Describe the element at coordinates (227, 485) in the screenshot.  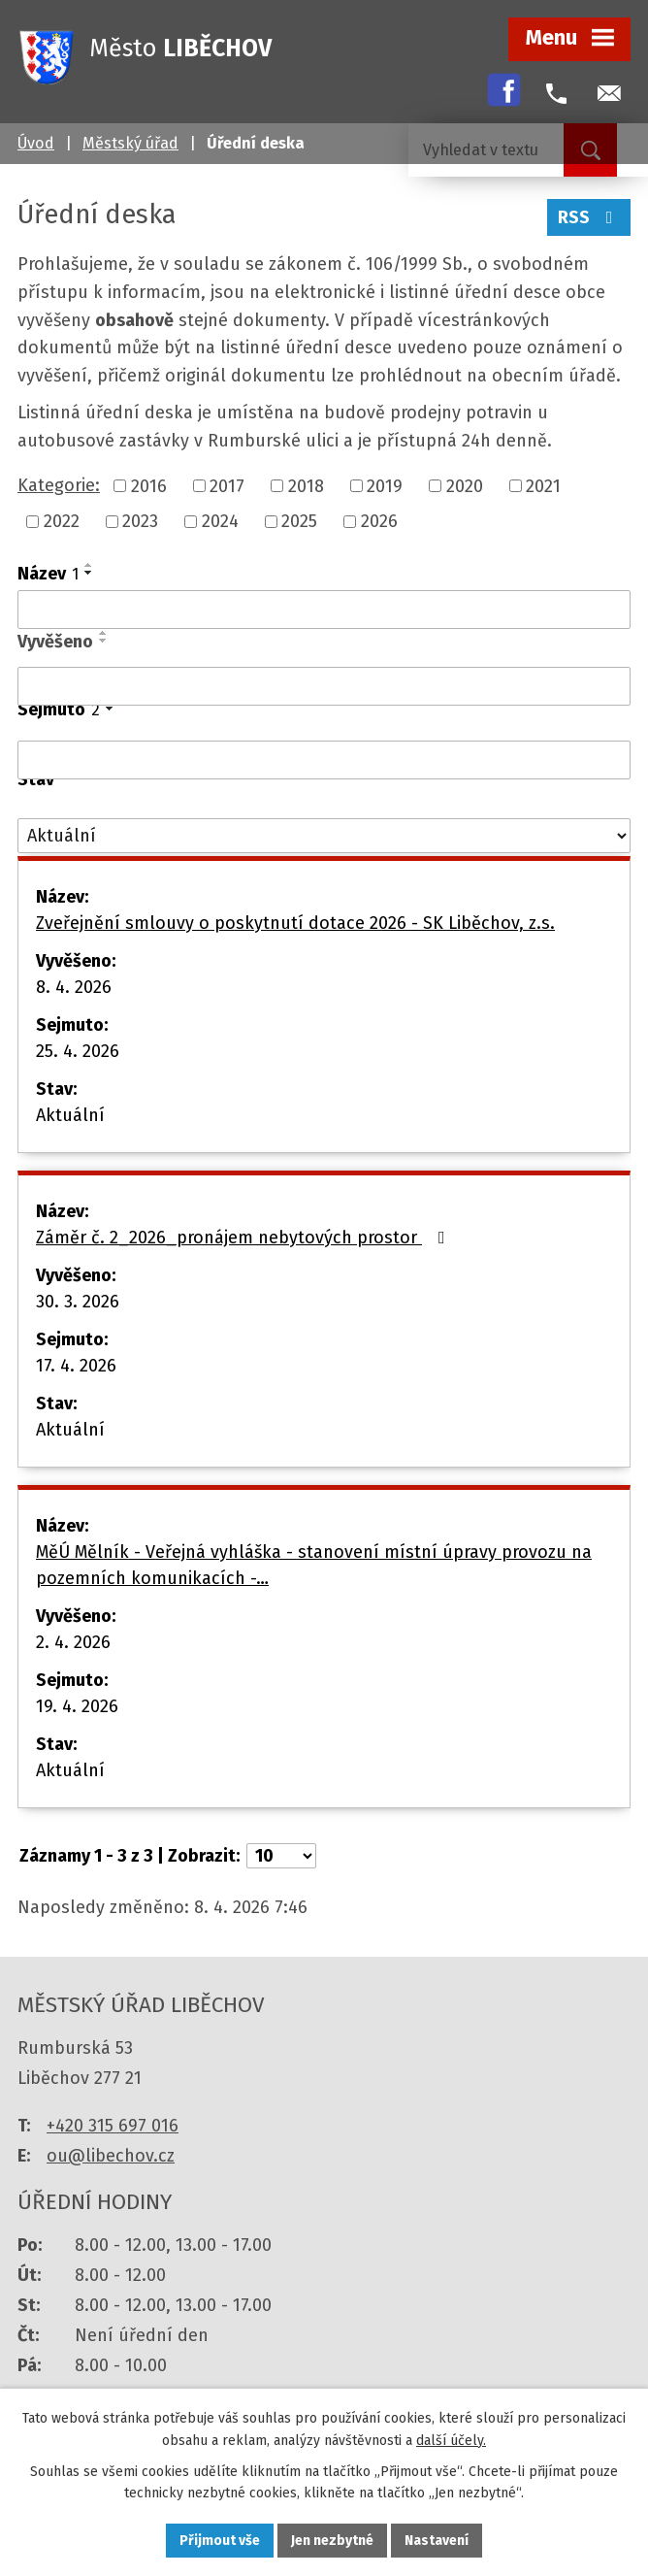
I see `2017` at that location.